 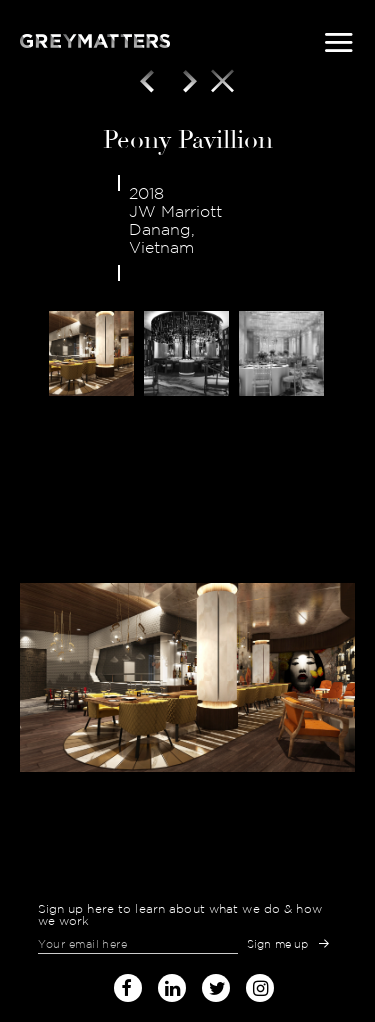 I want to click on twitter, so click(x=216, y=983).